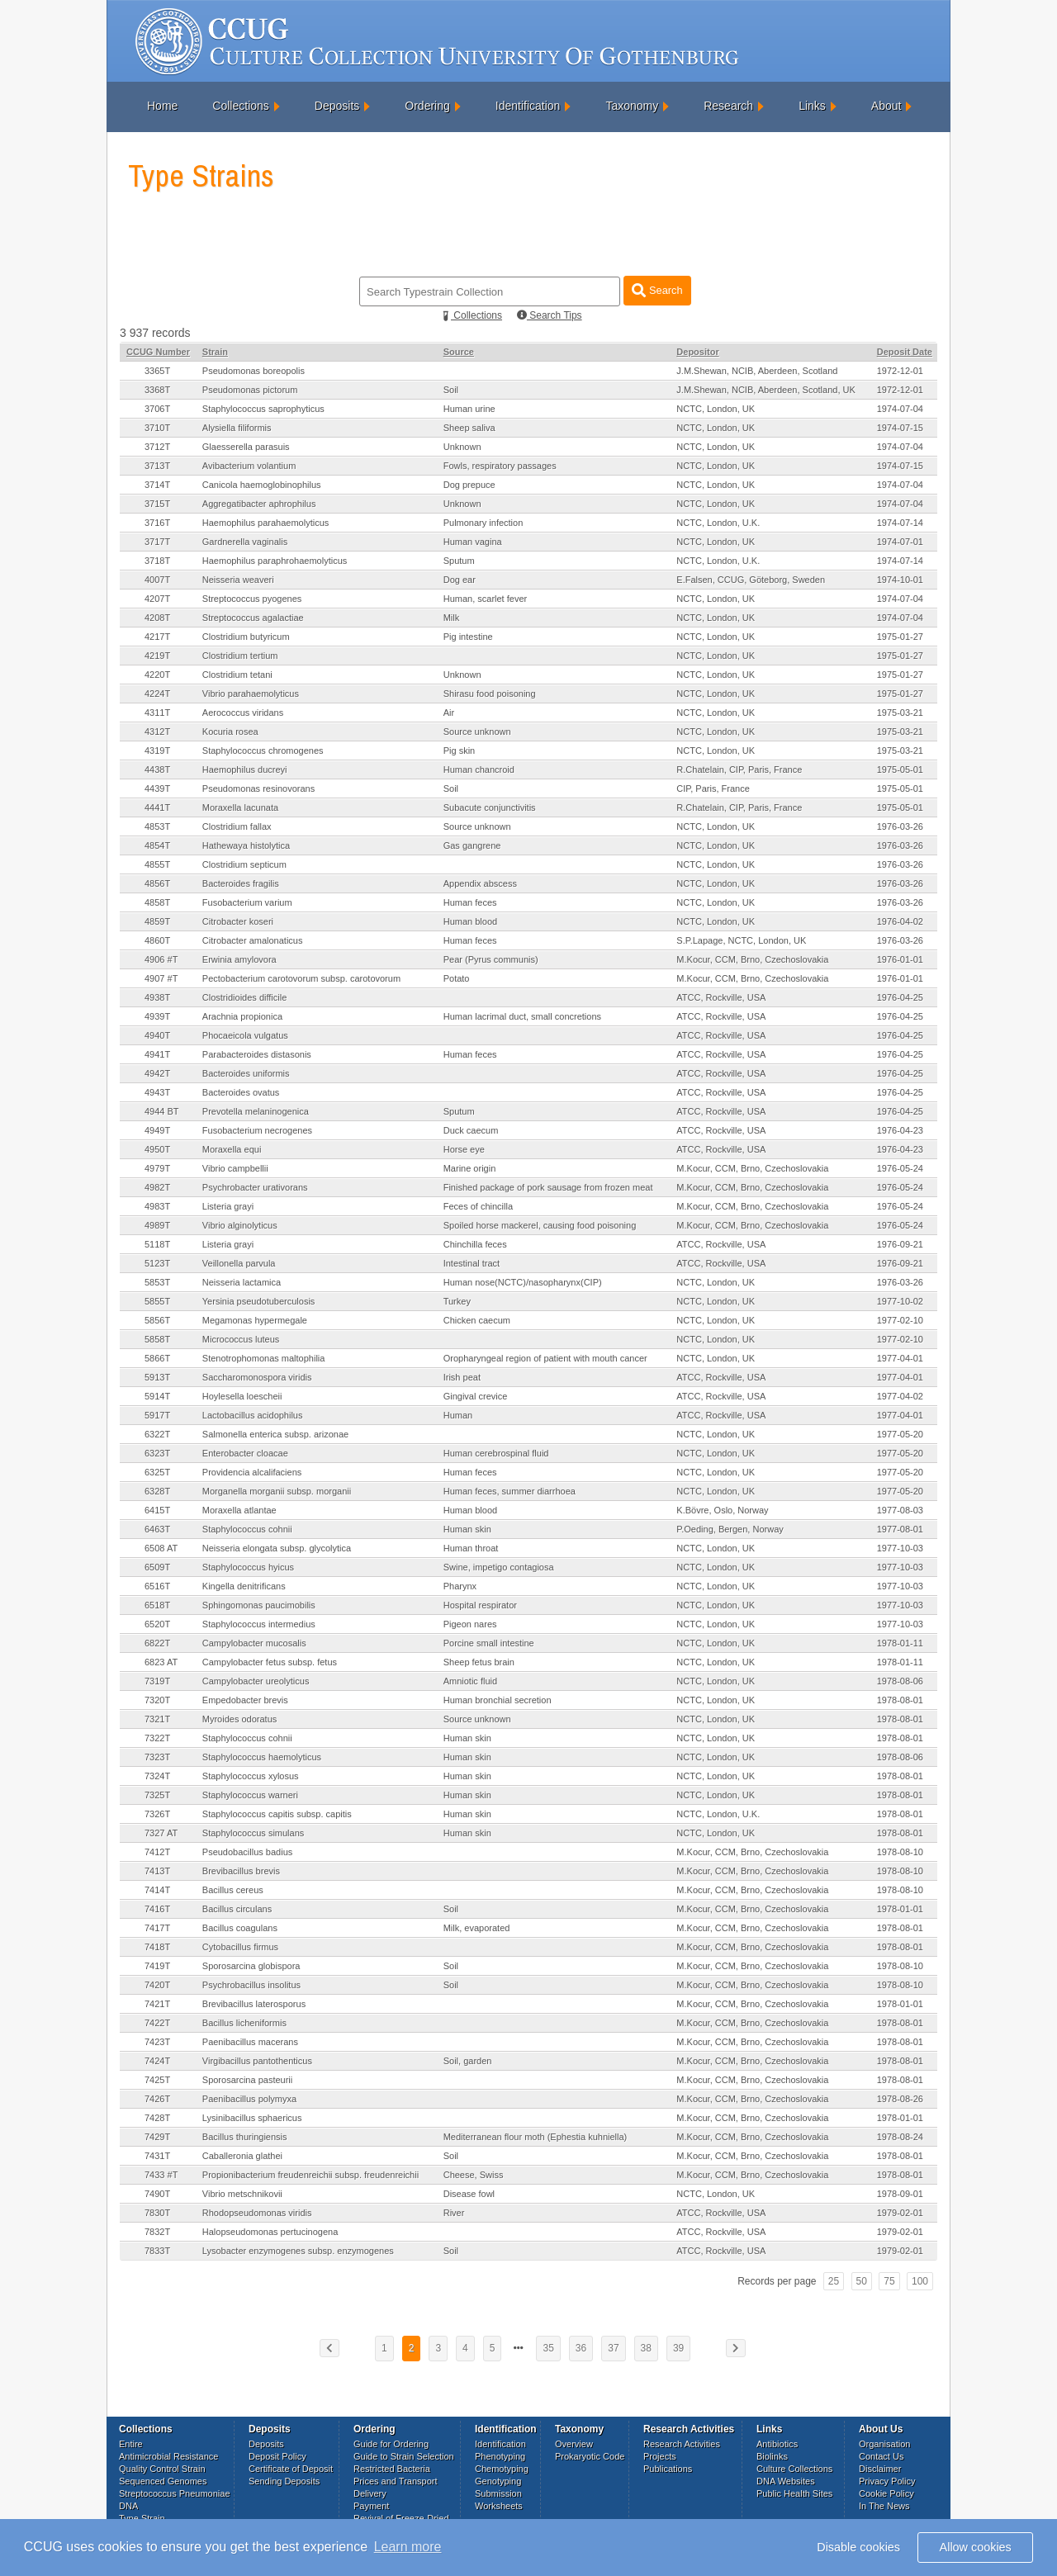 The width and height of the screenshot is (1057, 2576). I want to click on 4950T, so click(157, 1149).